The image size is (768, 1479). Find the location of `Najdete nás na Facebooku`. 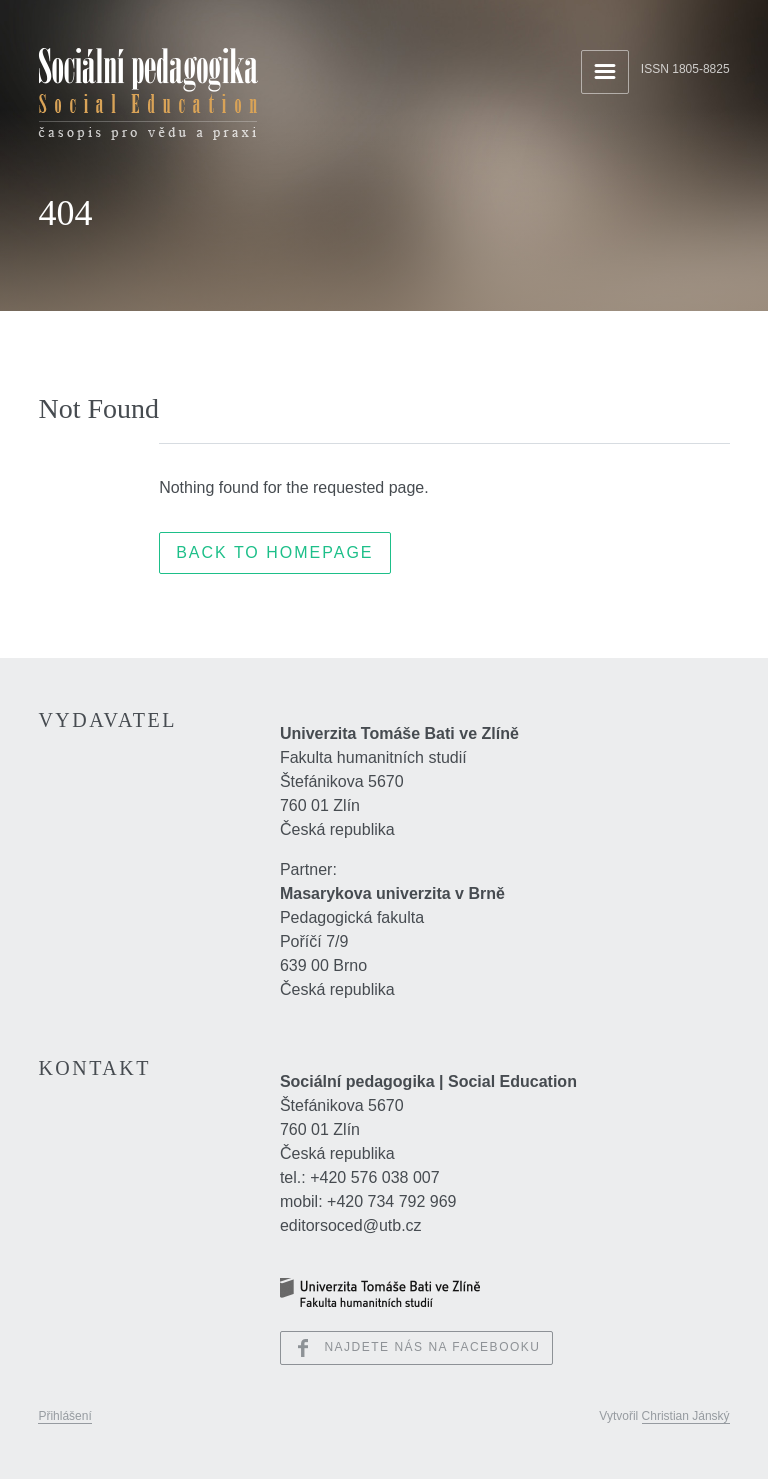

Najdete nás na Facebooku is located at coordinates (417, 1348).